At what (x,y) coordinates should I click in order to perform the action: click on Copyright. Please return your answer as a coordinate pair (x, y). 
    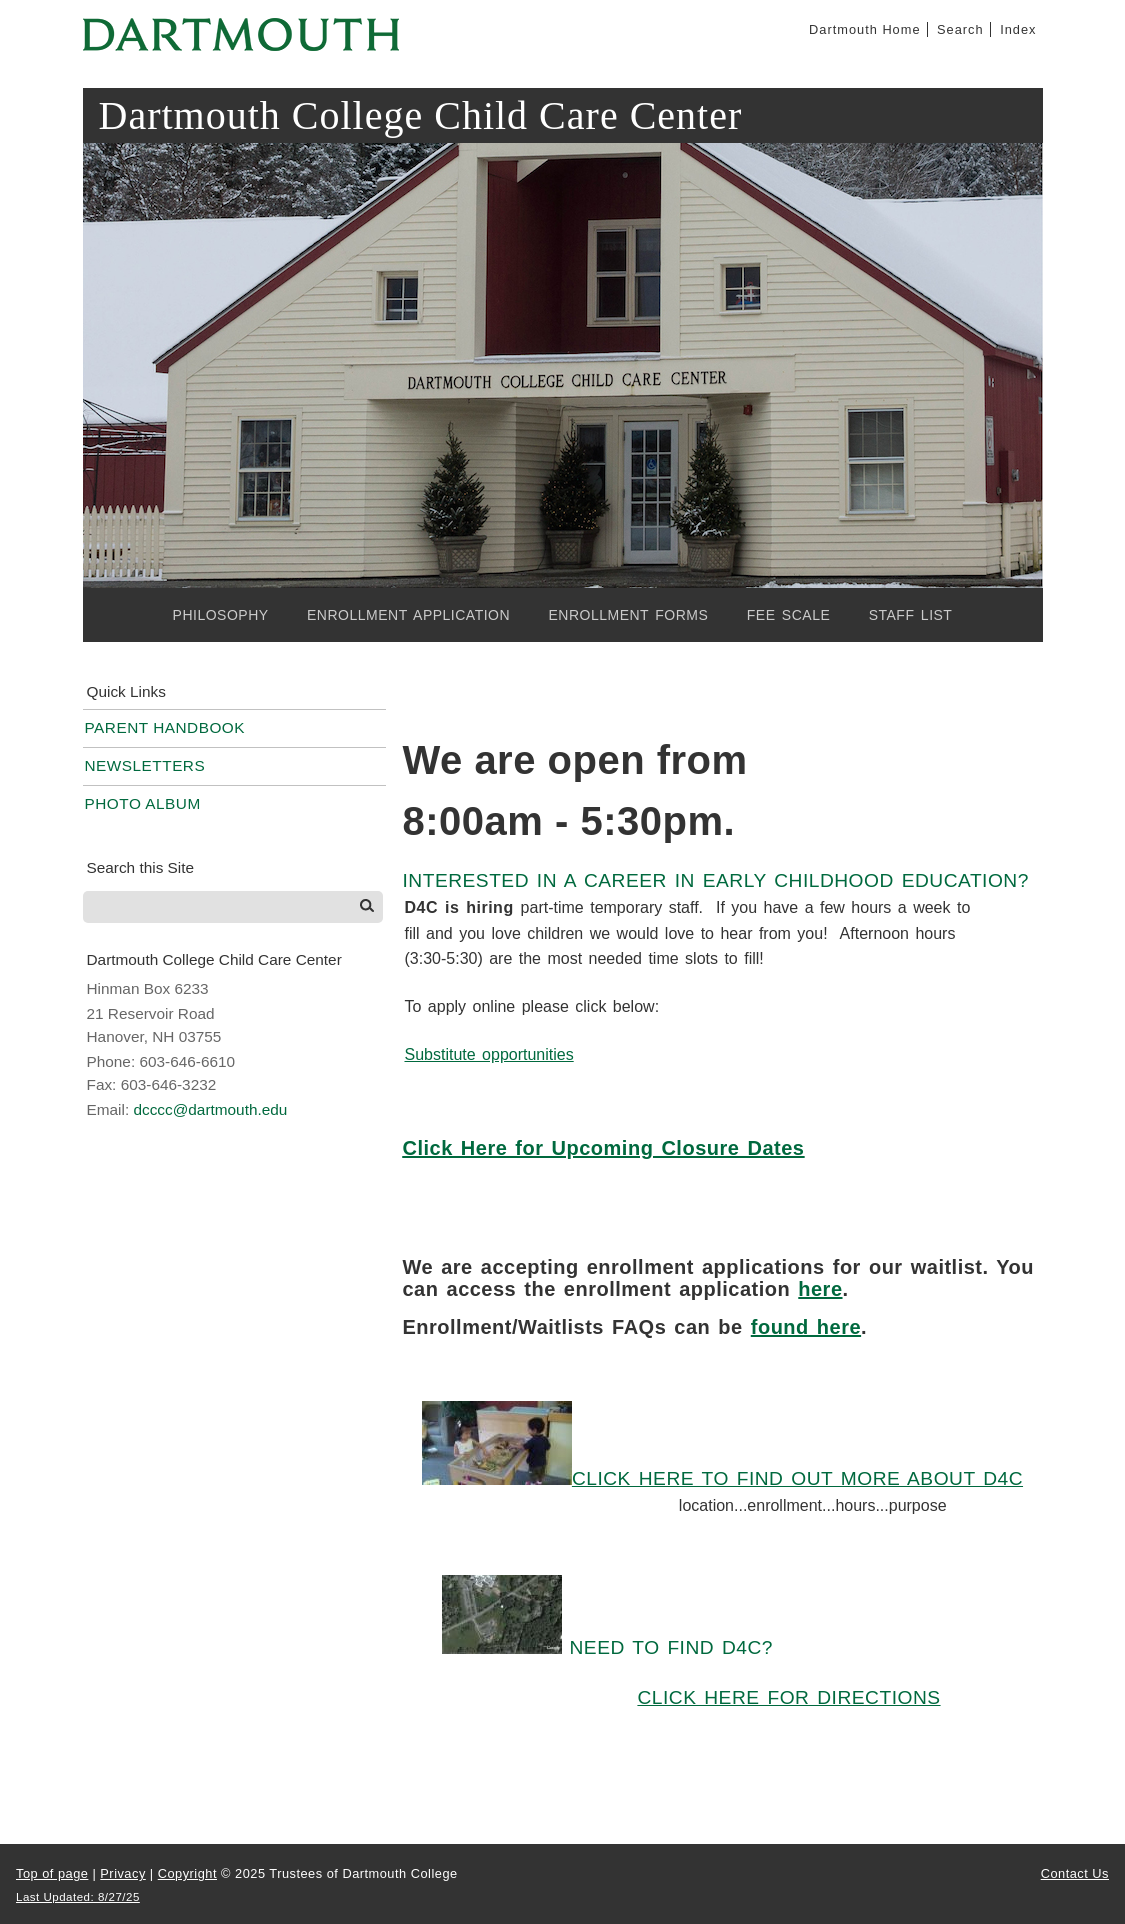
    Looking at the image, I should click on (187, 1873).